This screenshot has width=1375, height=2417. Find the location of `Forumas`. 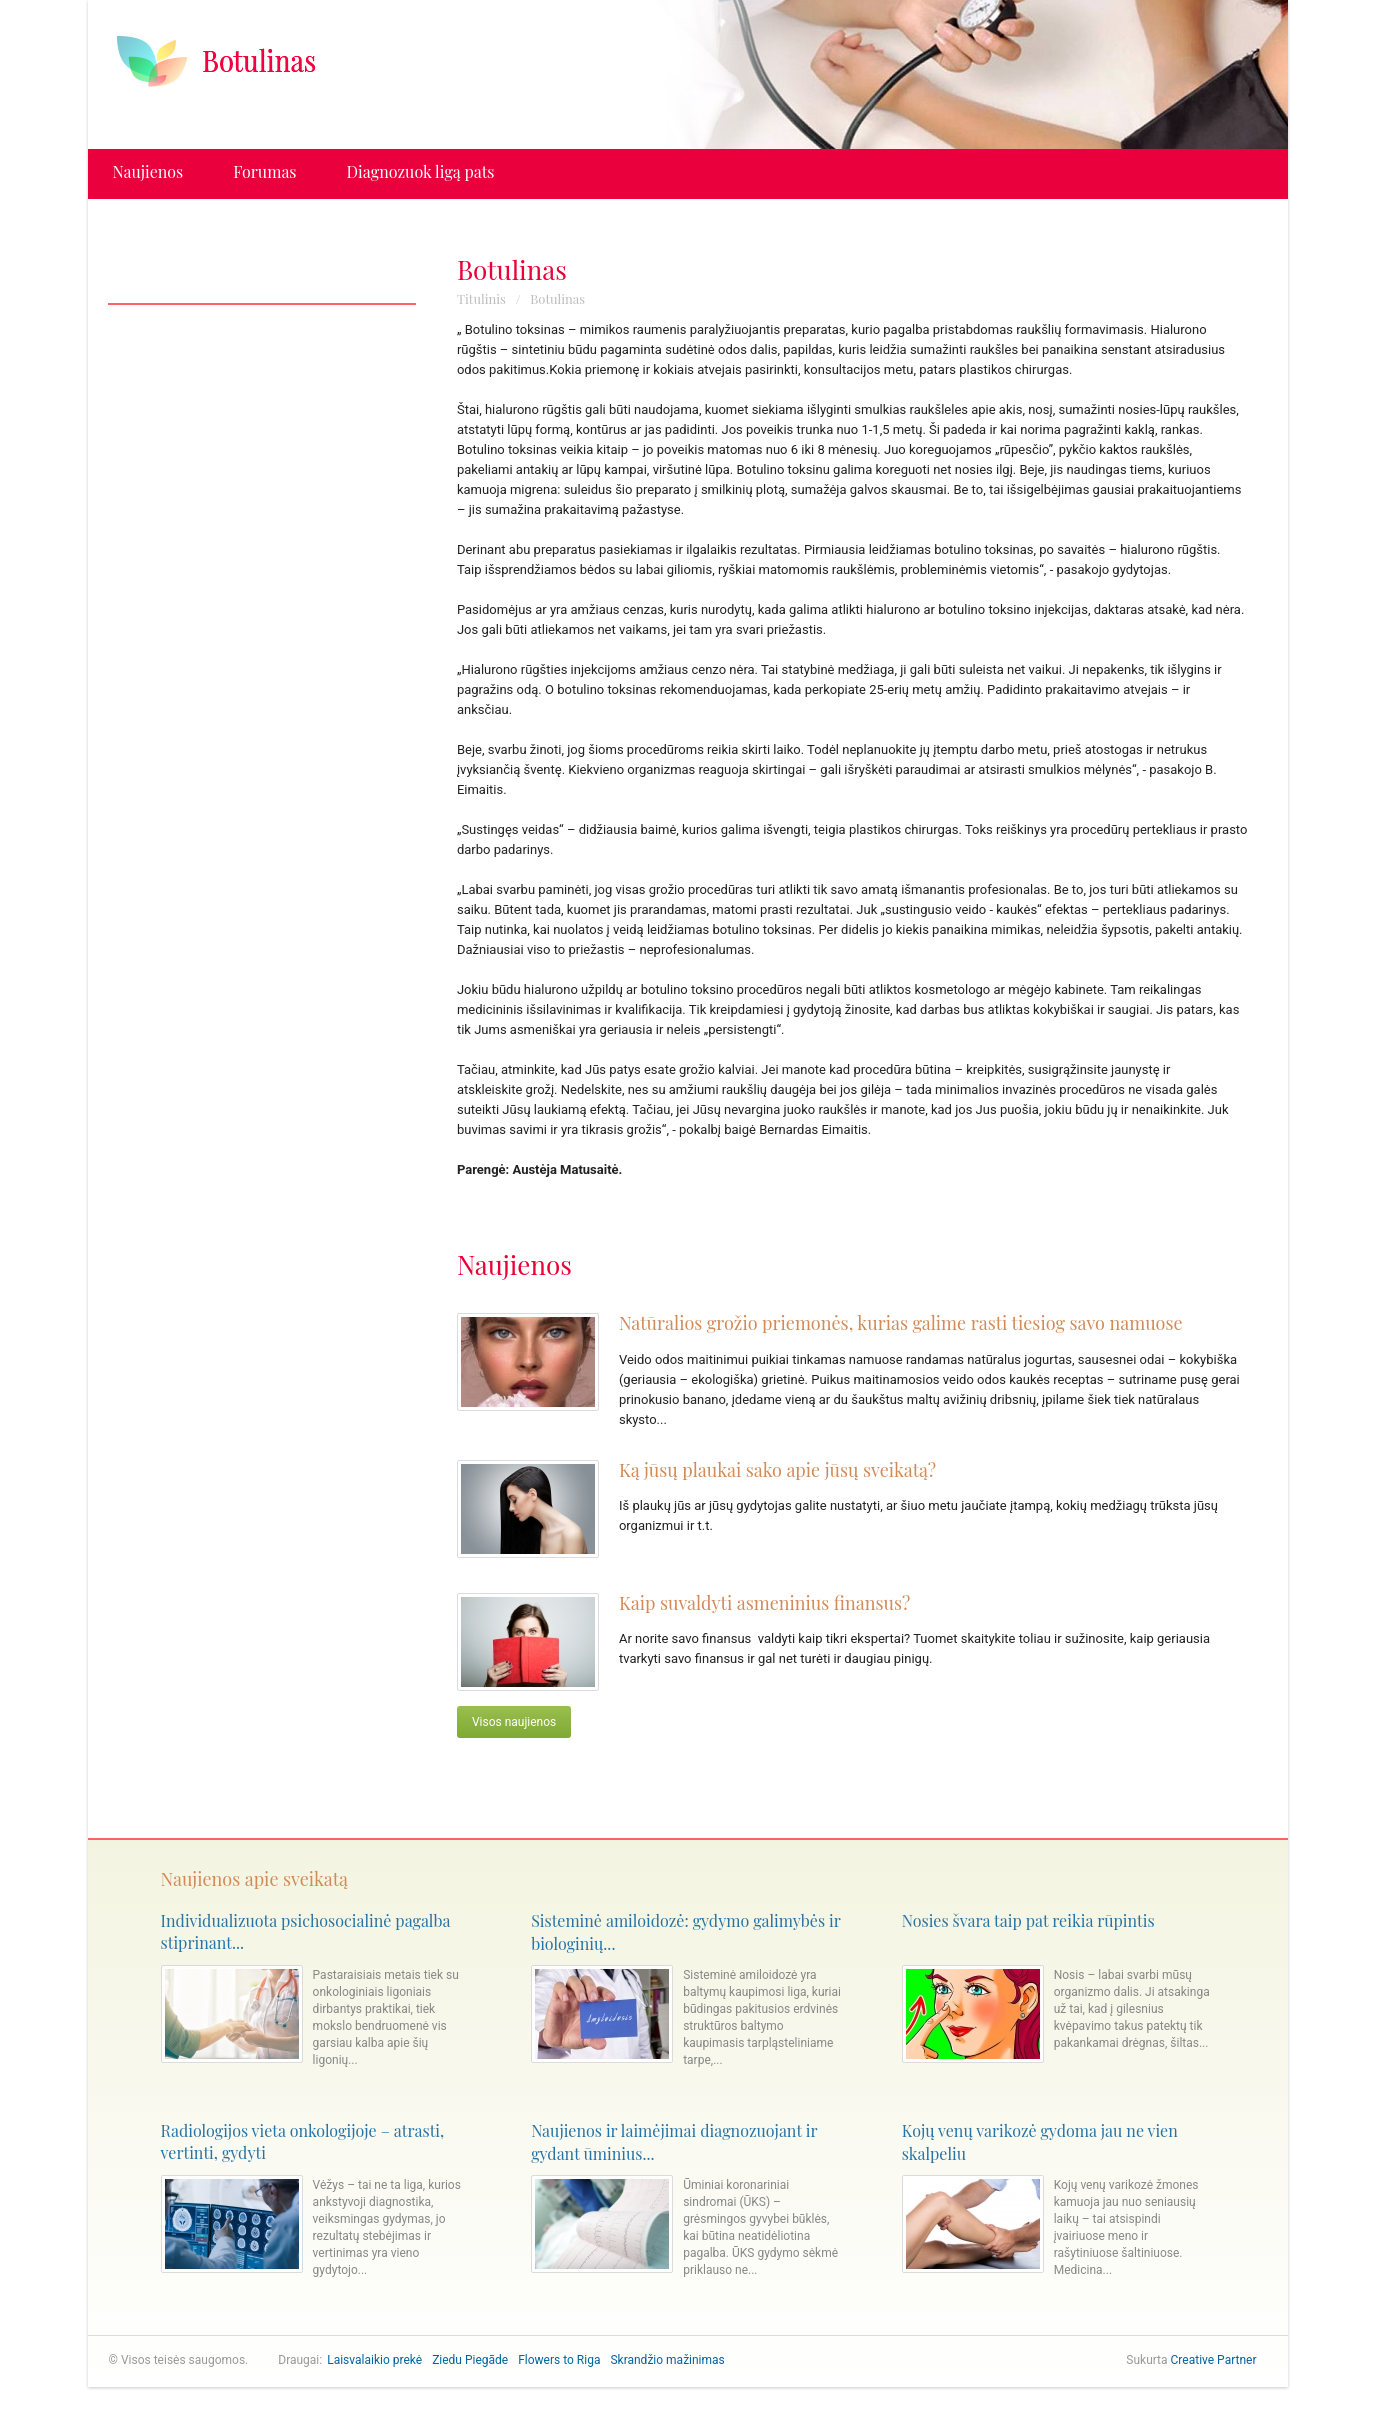

Forumas is located at coordinates (264, 171).